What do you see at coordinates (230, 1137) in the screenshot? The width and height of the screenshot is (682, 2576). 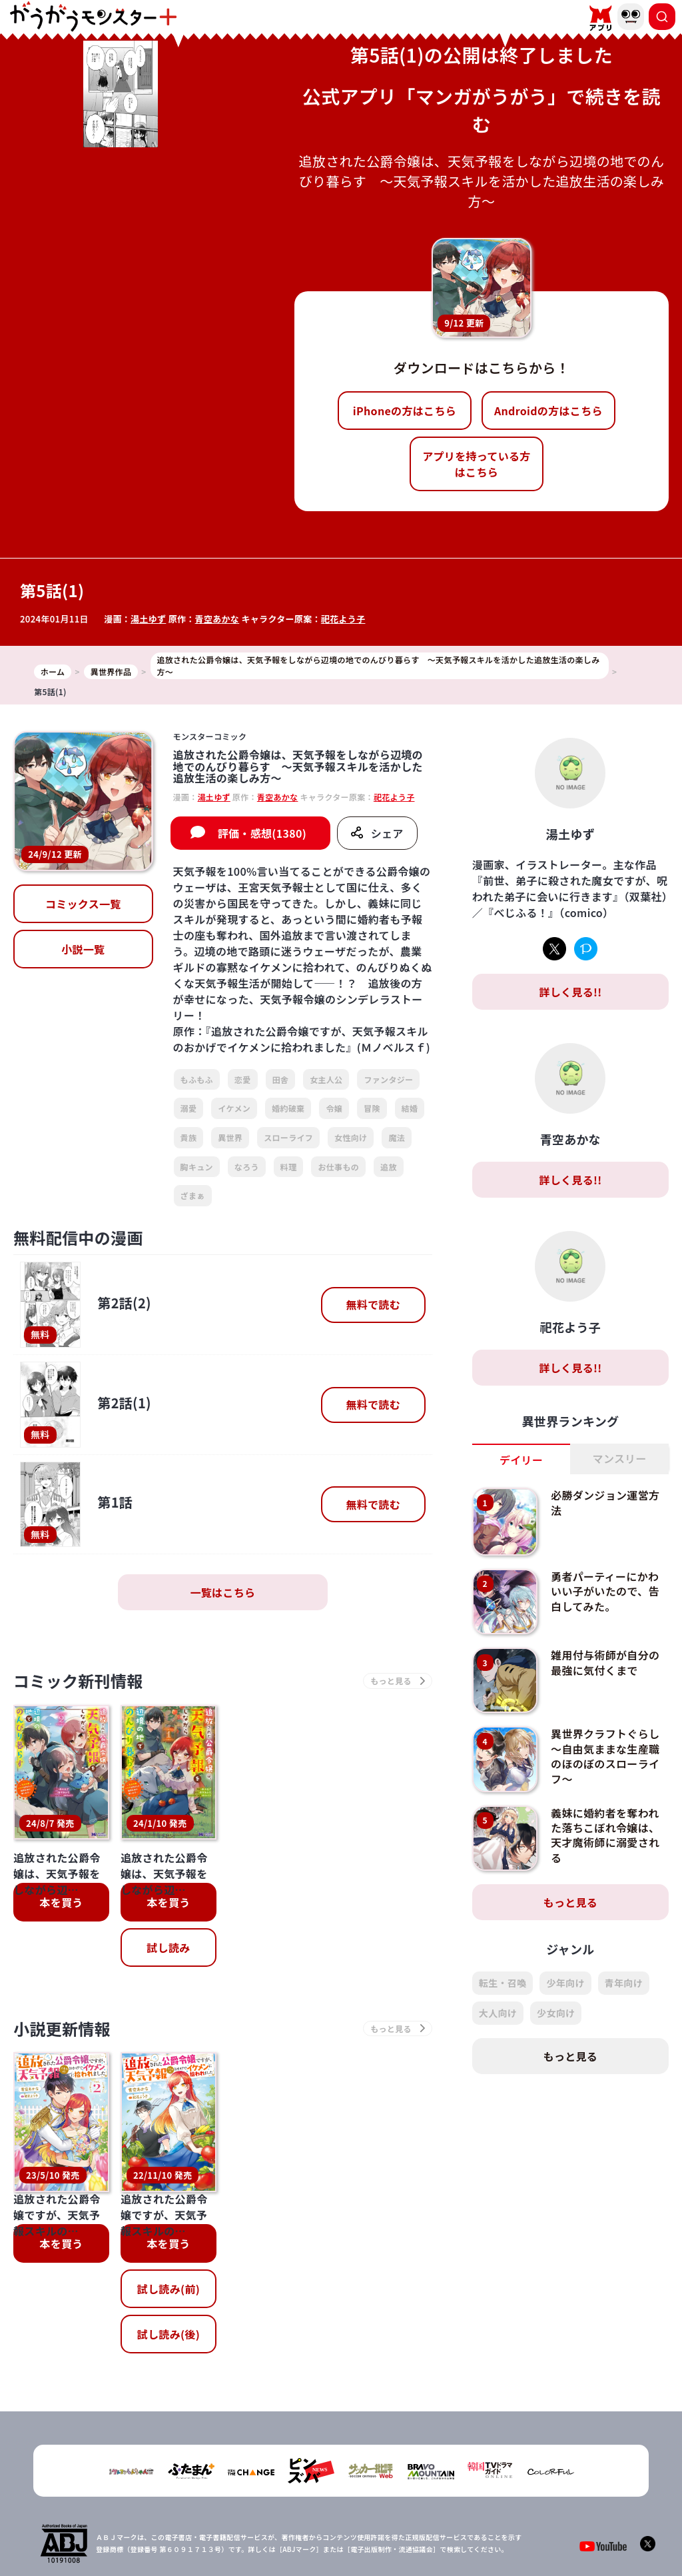 I see `異世界` at bounding box center [230, 1137].